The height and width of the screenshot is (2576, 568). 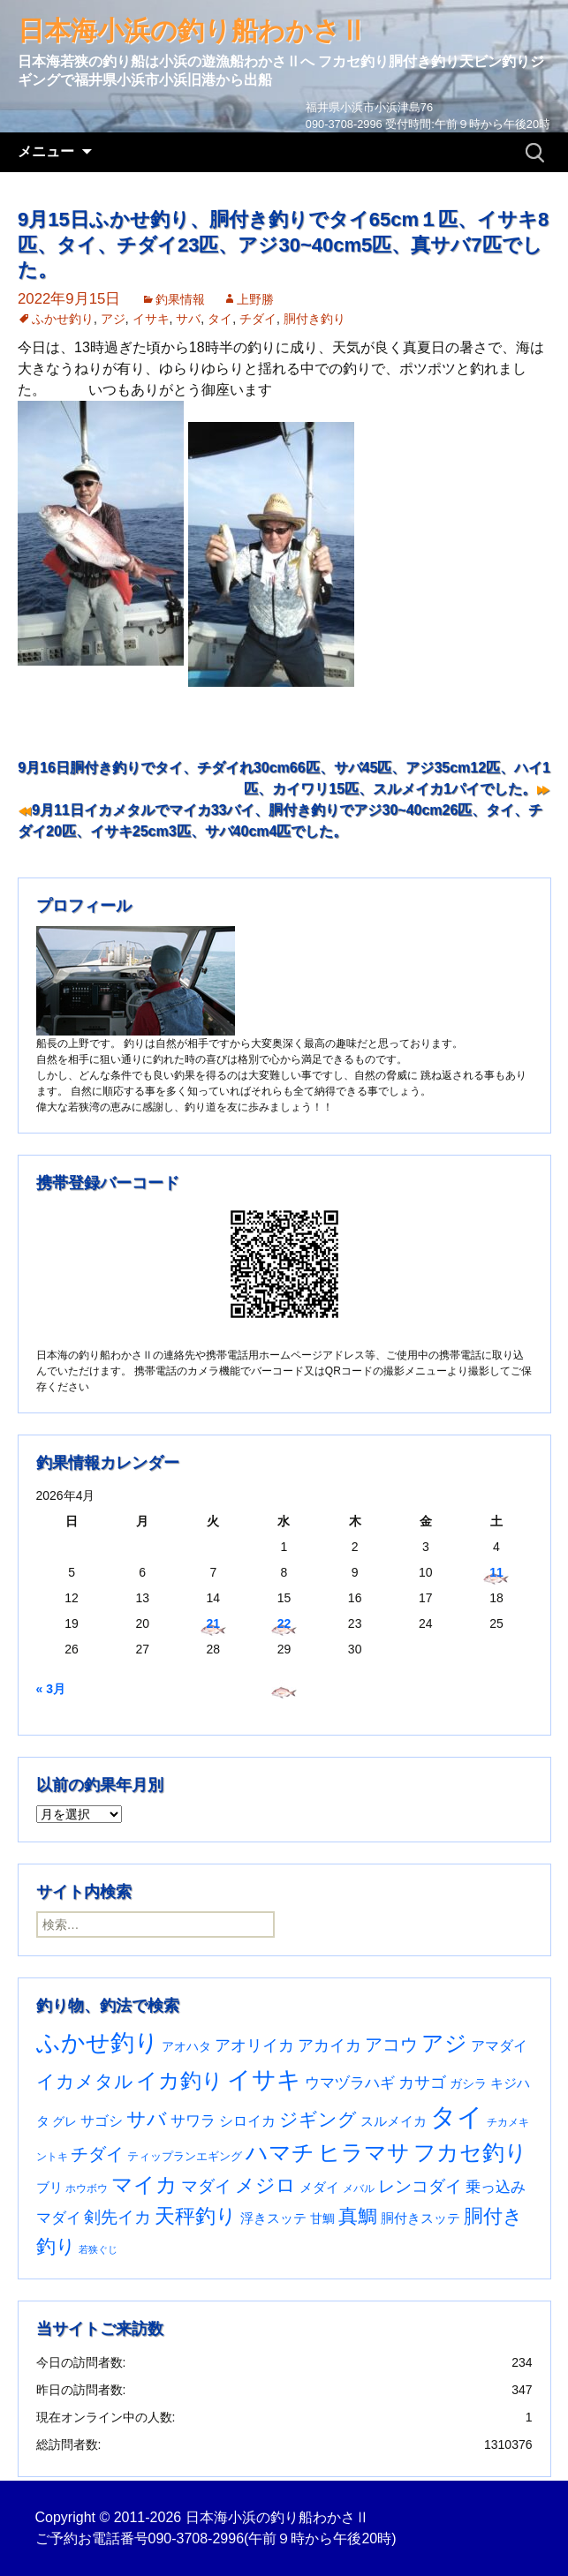 What do you see at coordinates (470, 2153) in the screenshot?
I see `フカセ釣り [フカセ釣り (370個の項目)]` at bounding box center [470, 2153].